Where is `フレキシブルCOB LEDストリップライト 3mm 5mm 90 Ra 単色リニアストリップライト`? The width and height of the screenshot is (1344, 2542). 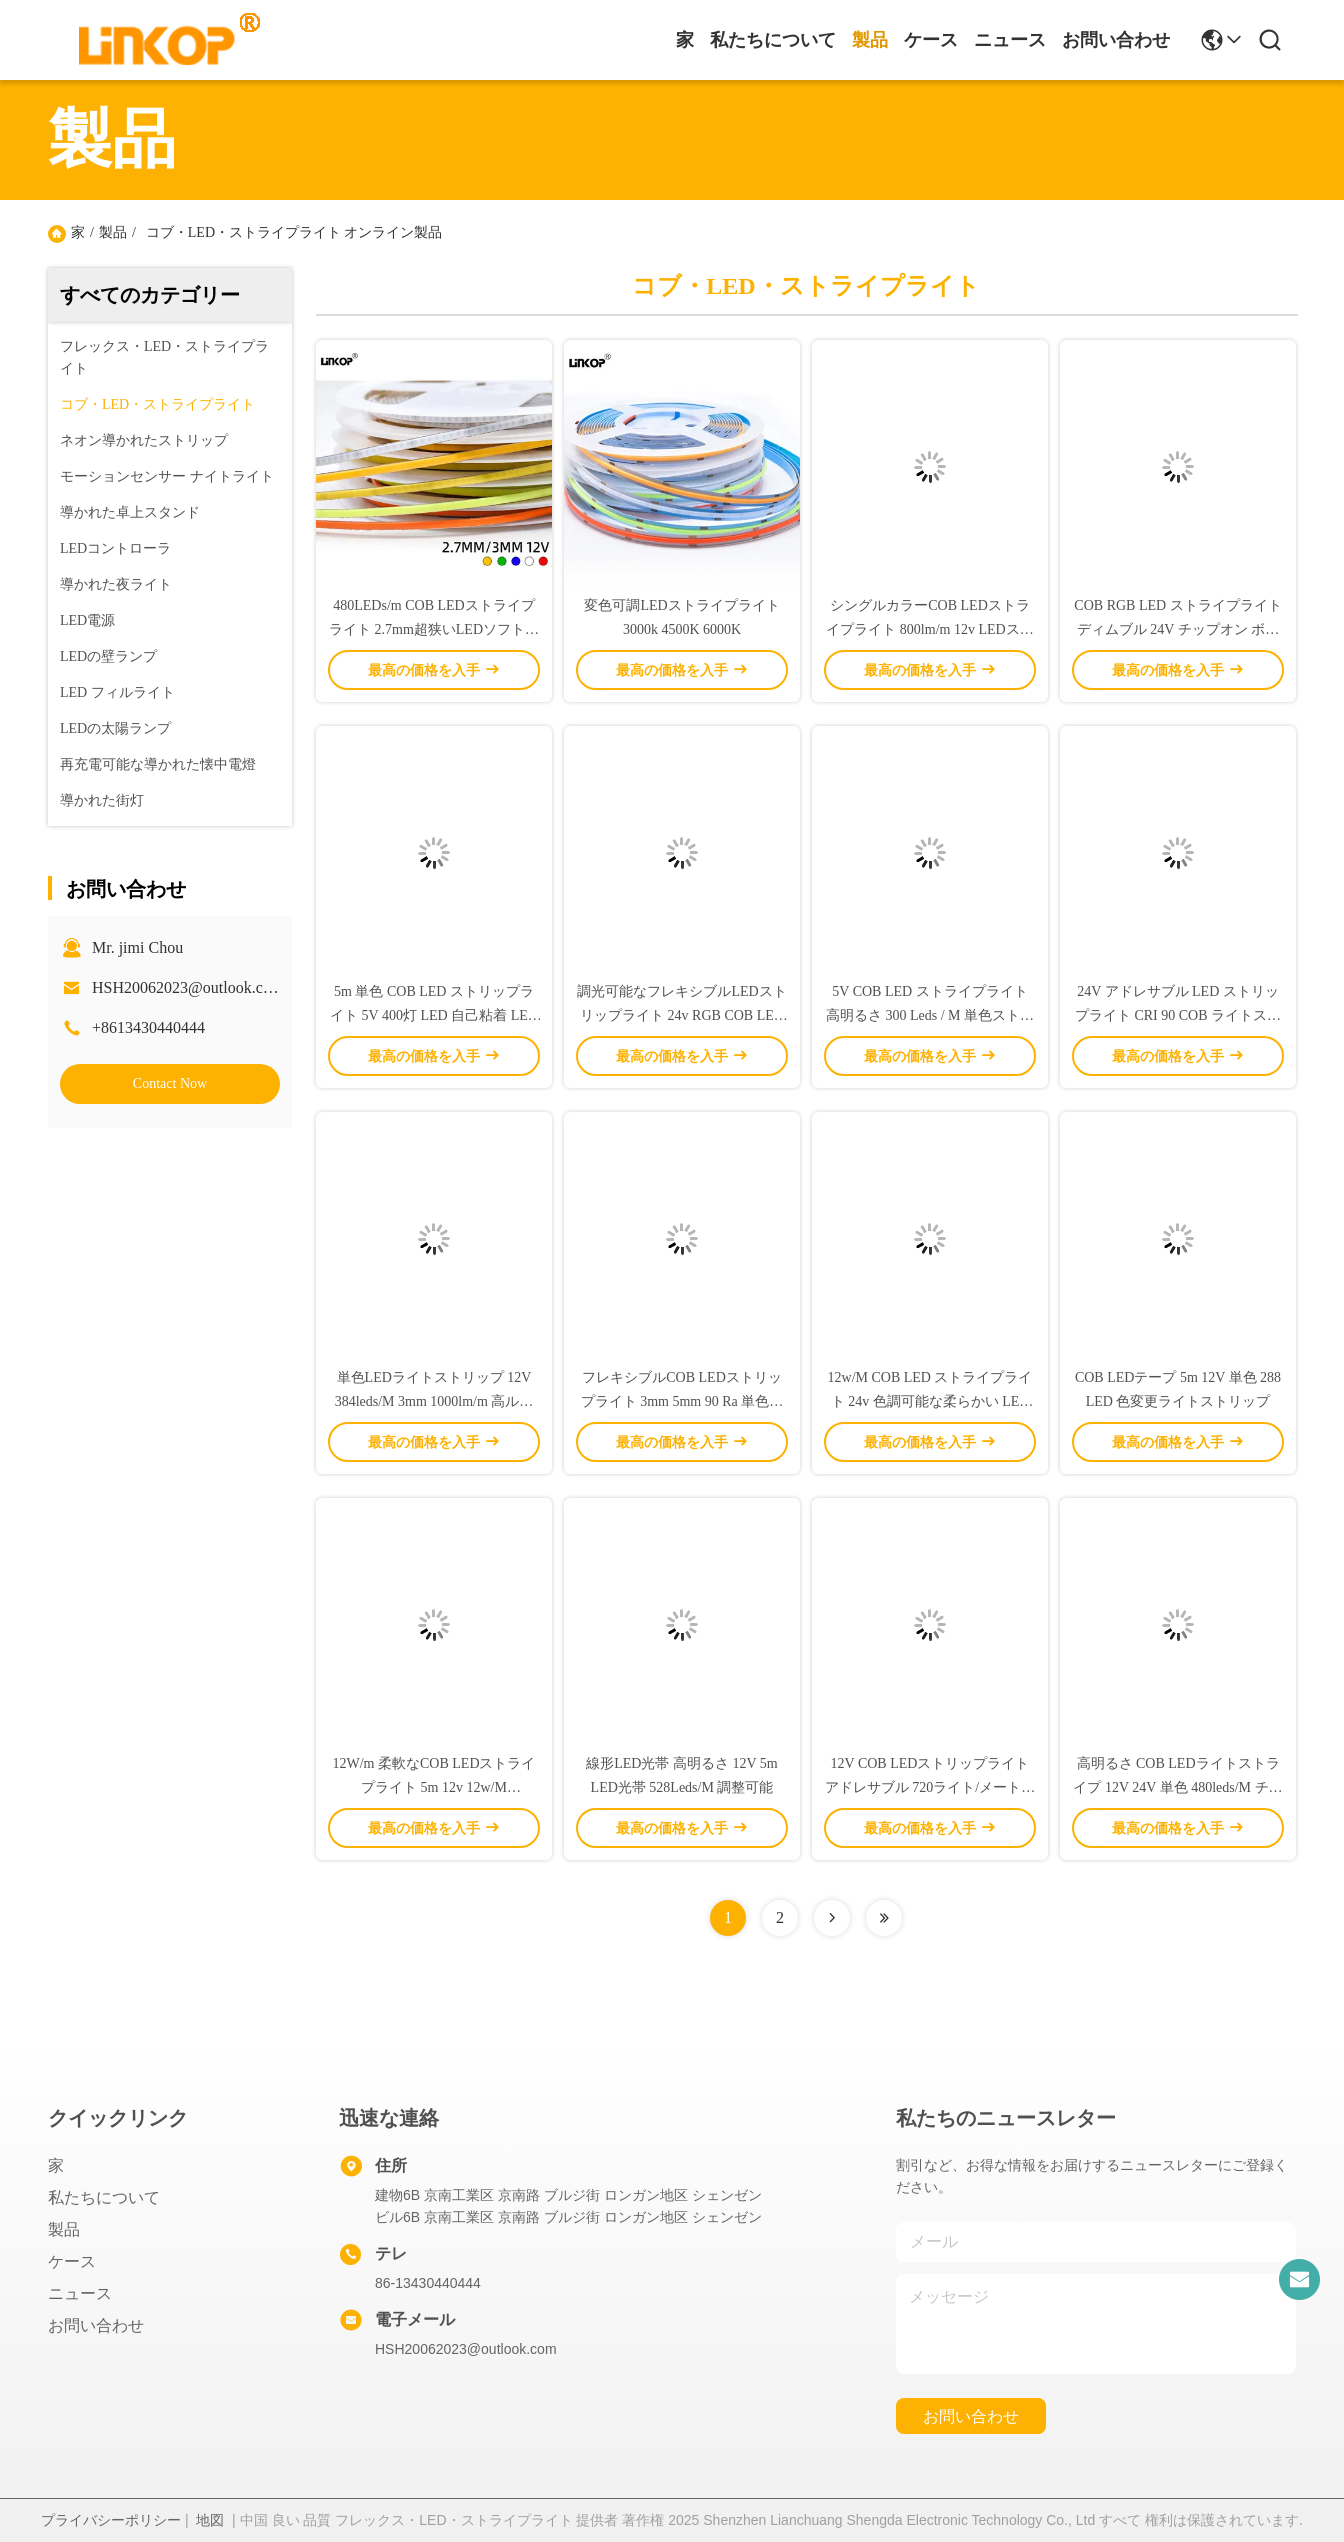
フレキシブルCOB LEDストリップライト 3mm 5mm 90 Ra 単色リニアストリップライト is located at coordinates (682, 1401).